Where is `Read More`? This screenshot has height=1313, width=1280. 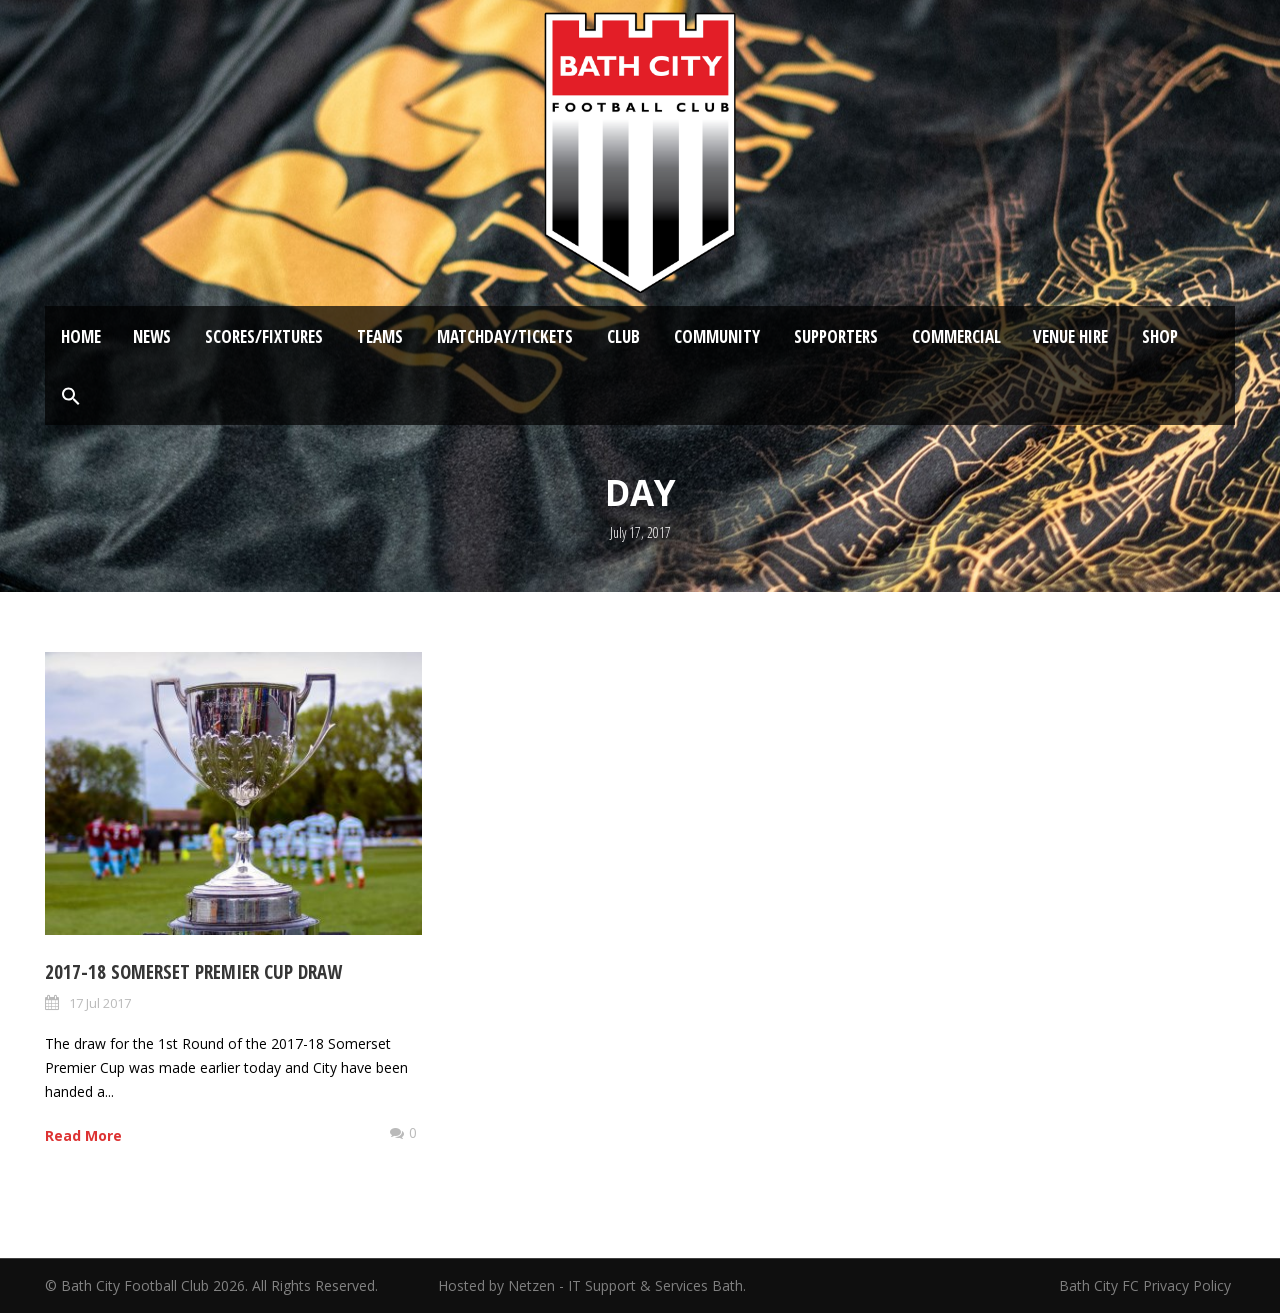 Read More is located at coordinates (83, 1135).